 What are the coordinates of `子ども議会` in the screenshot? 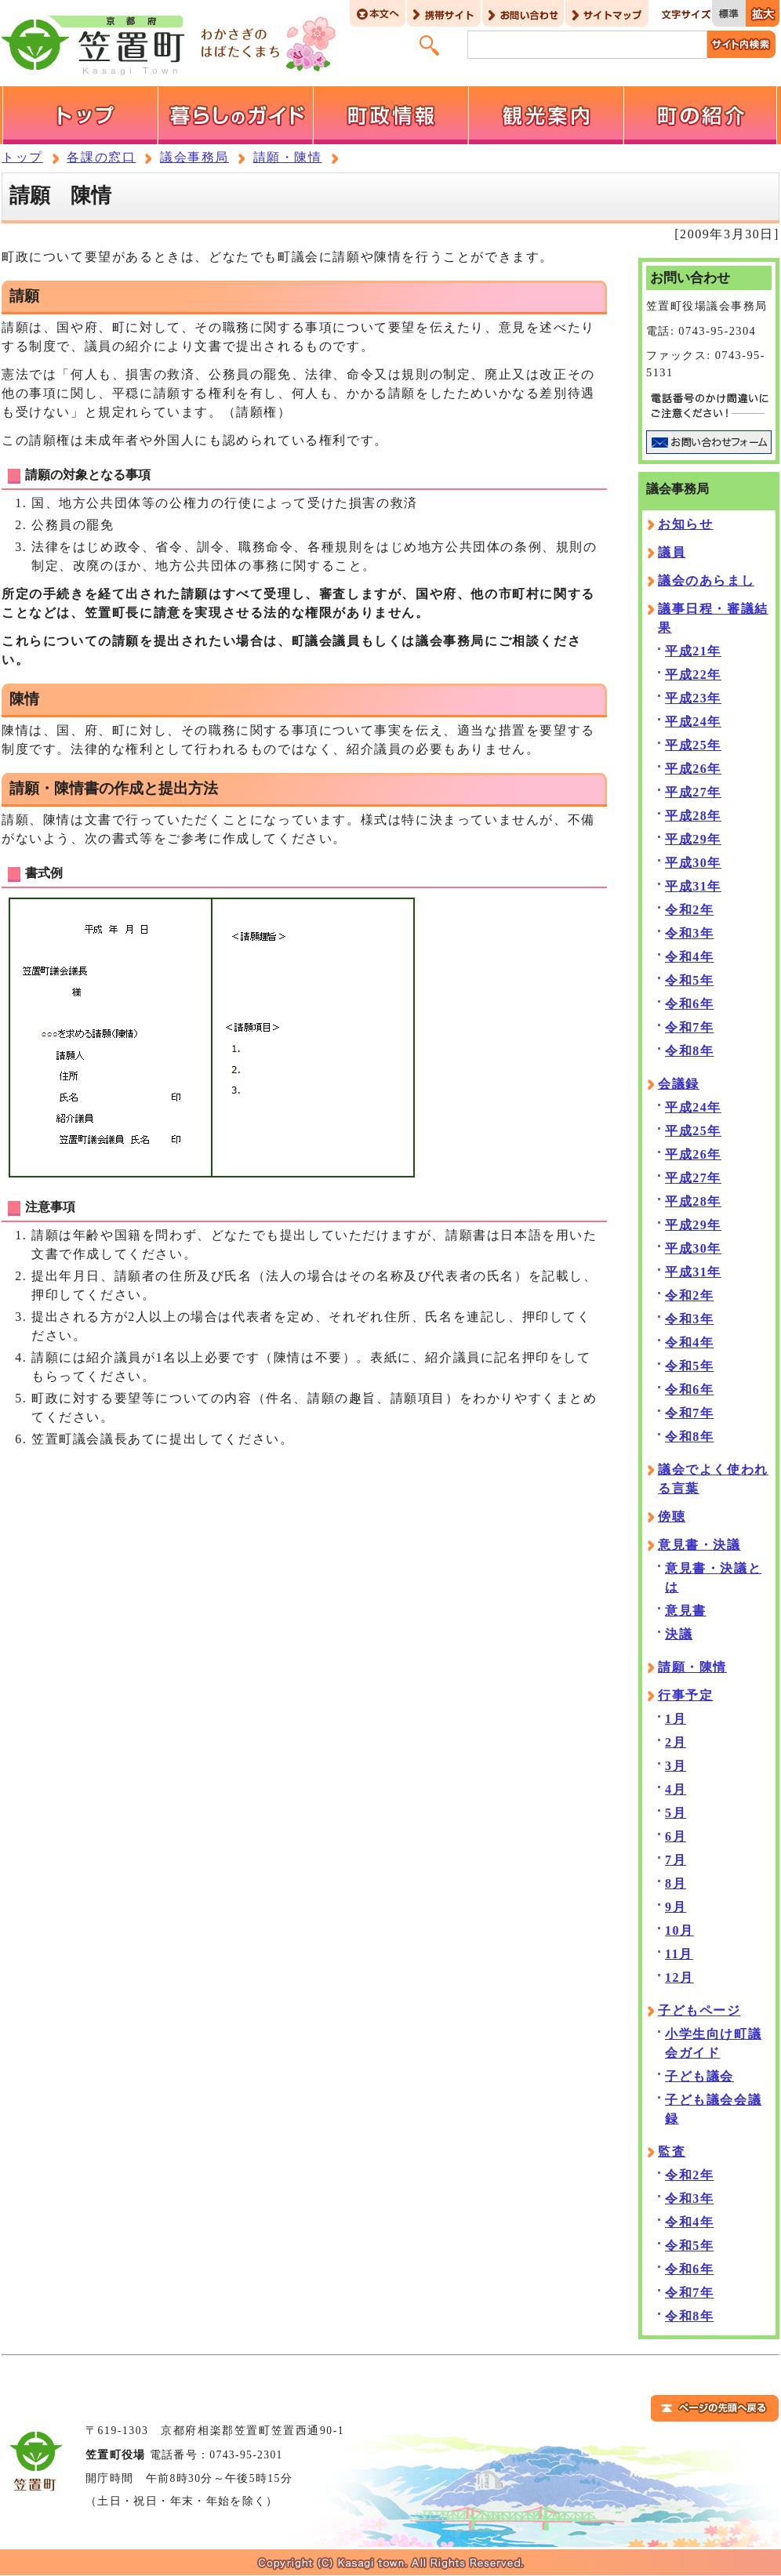 It's located at (699, 2076).